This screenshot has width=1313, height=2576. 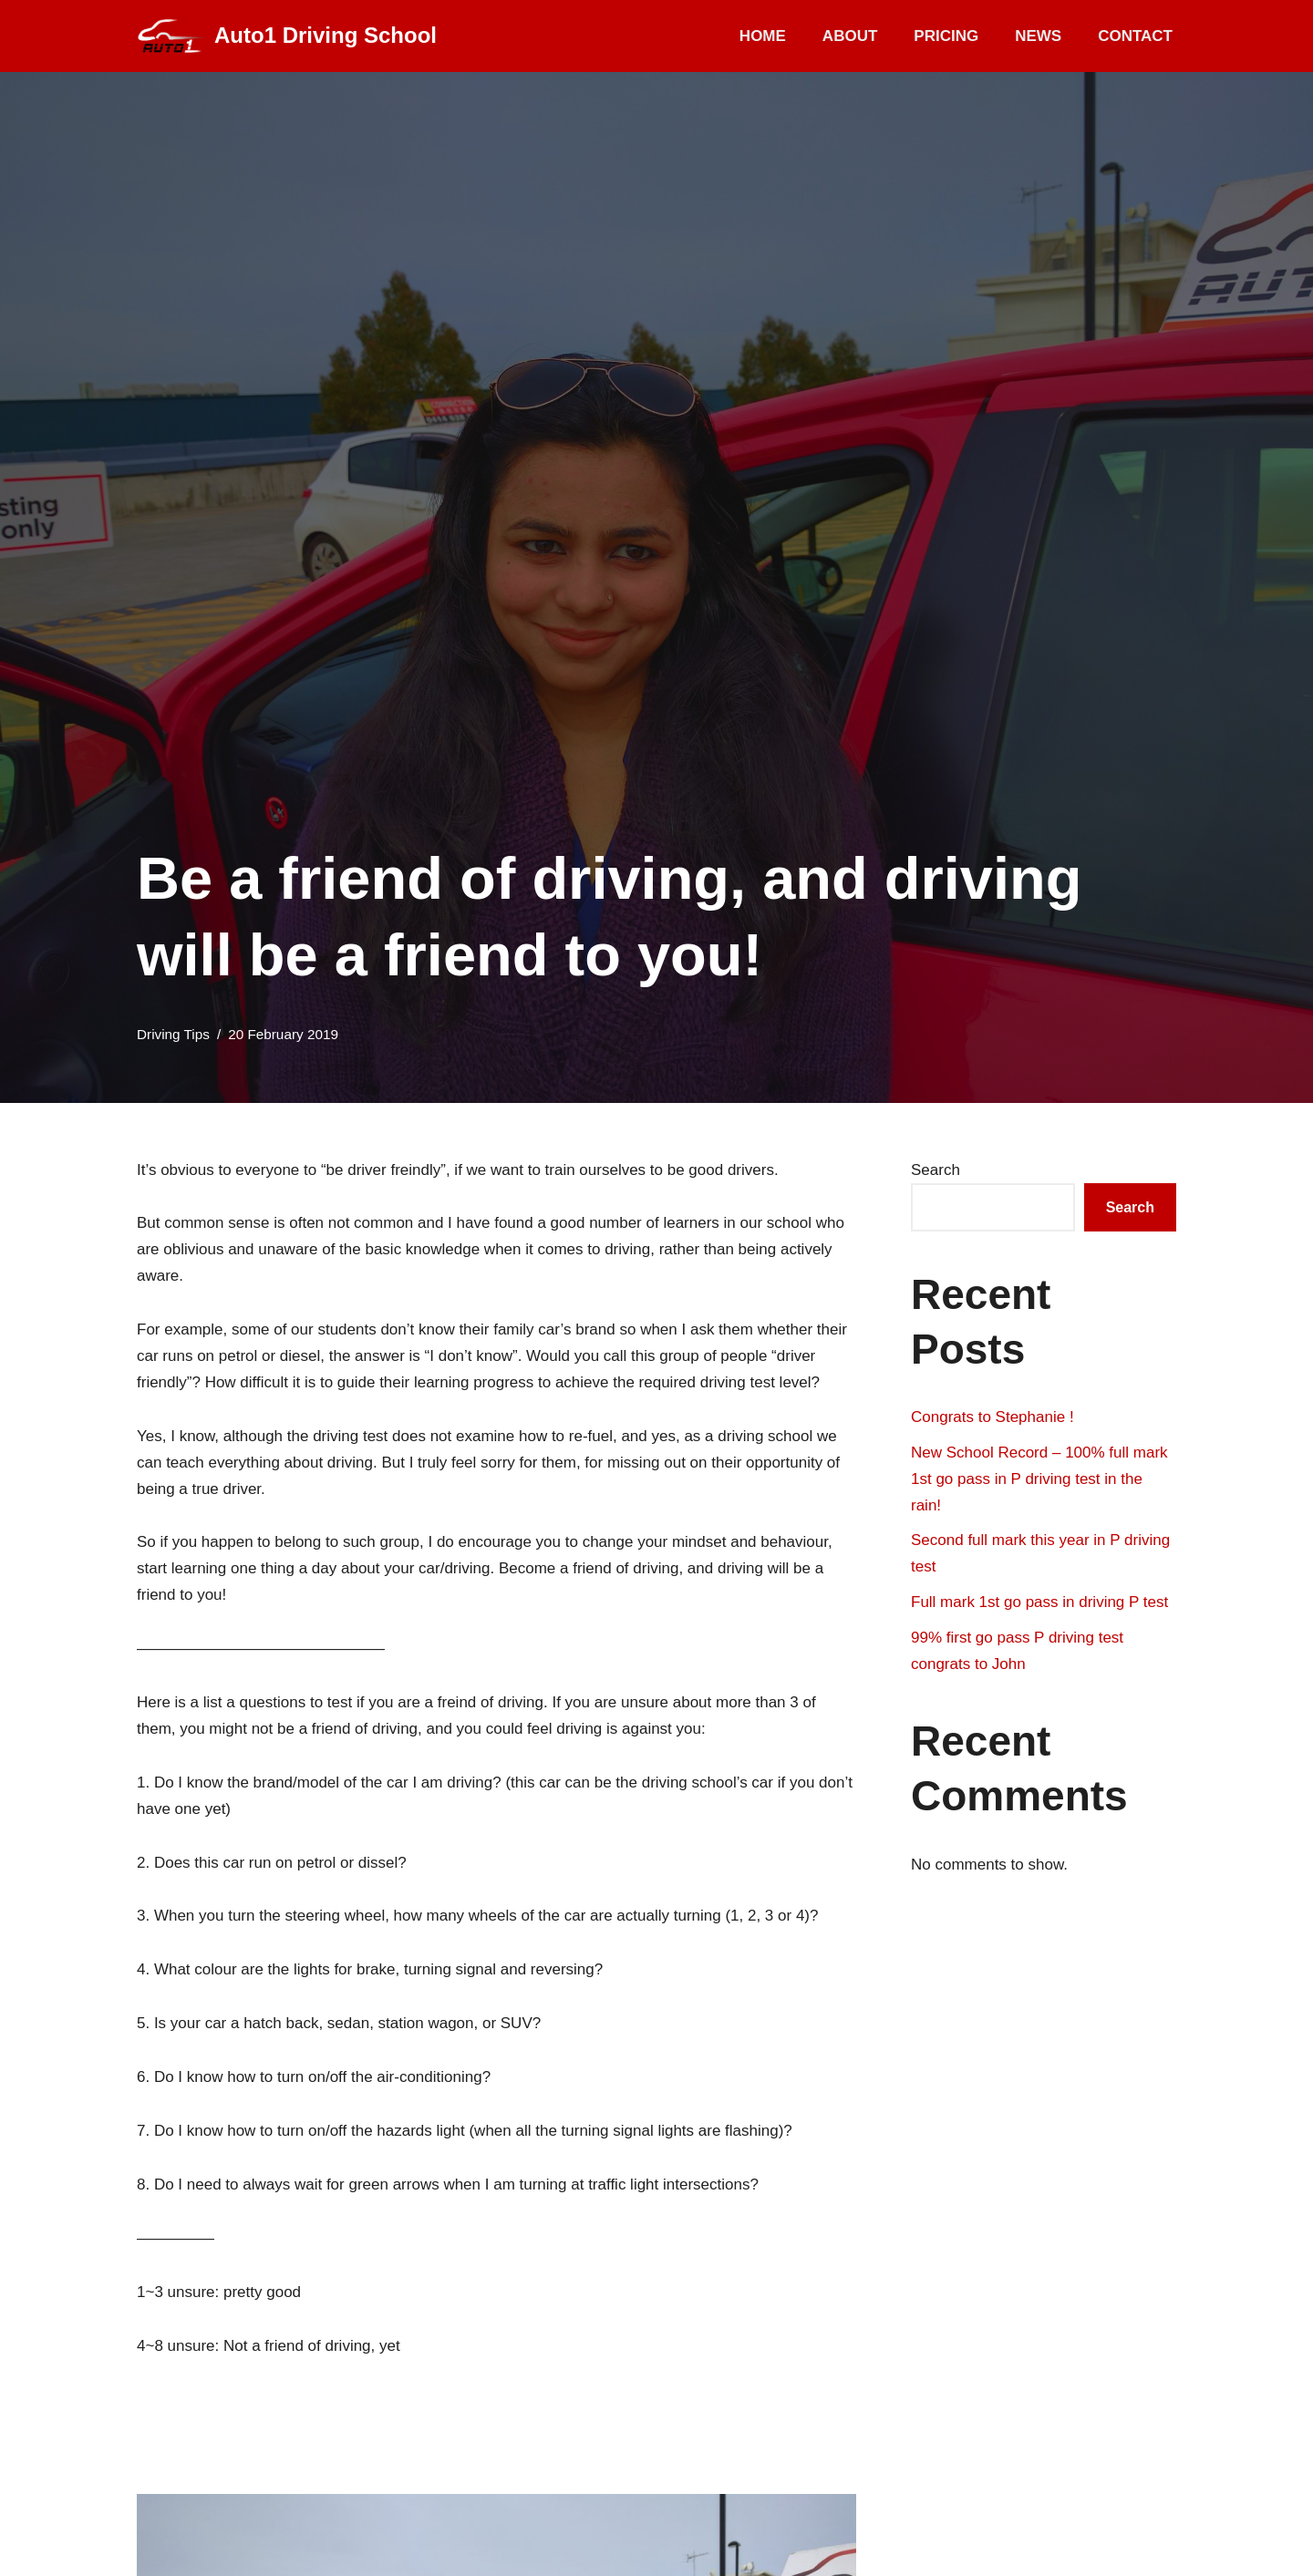 I want to click on Home, so click(x=762, y=36).